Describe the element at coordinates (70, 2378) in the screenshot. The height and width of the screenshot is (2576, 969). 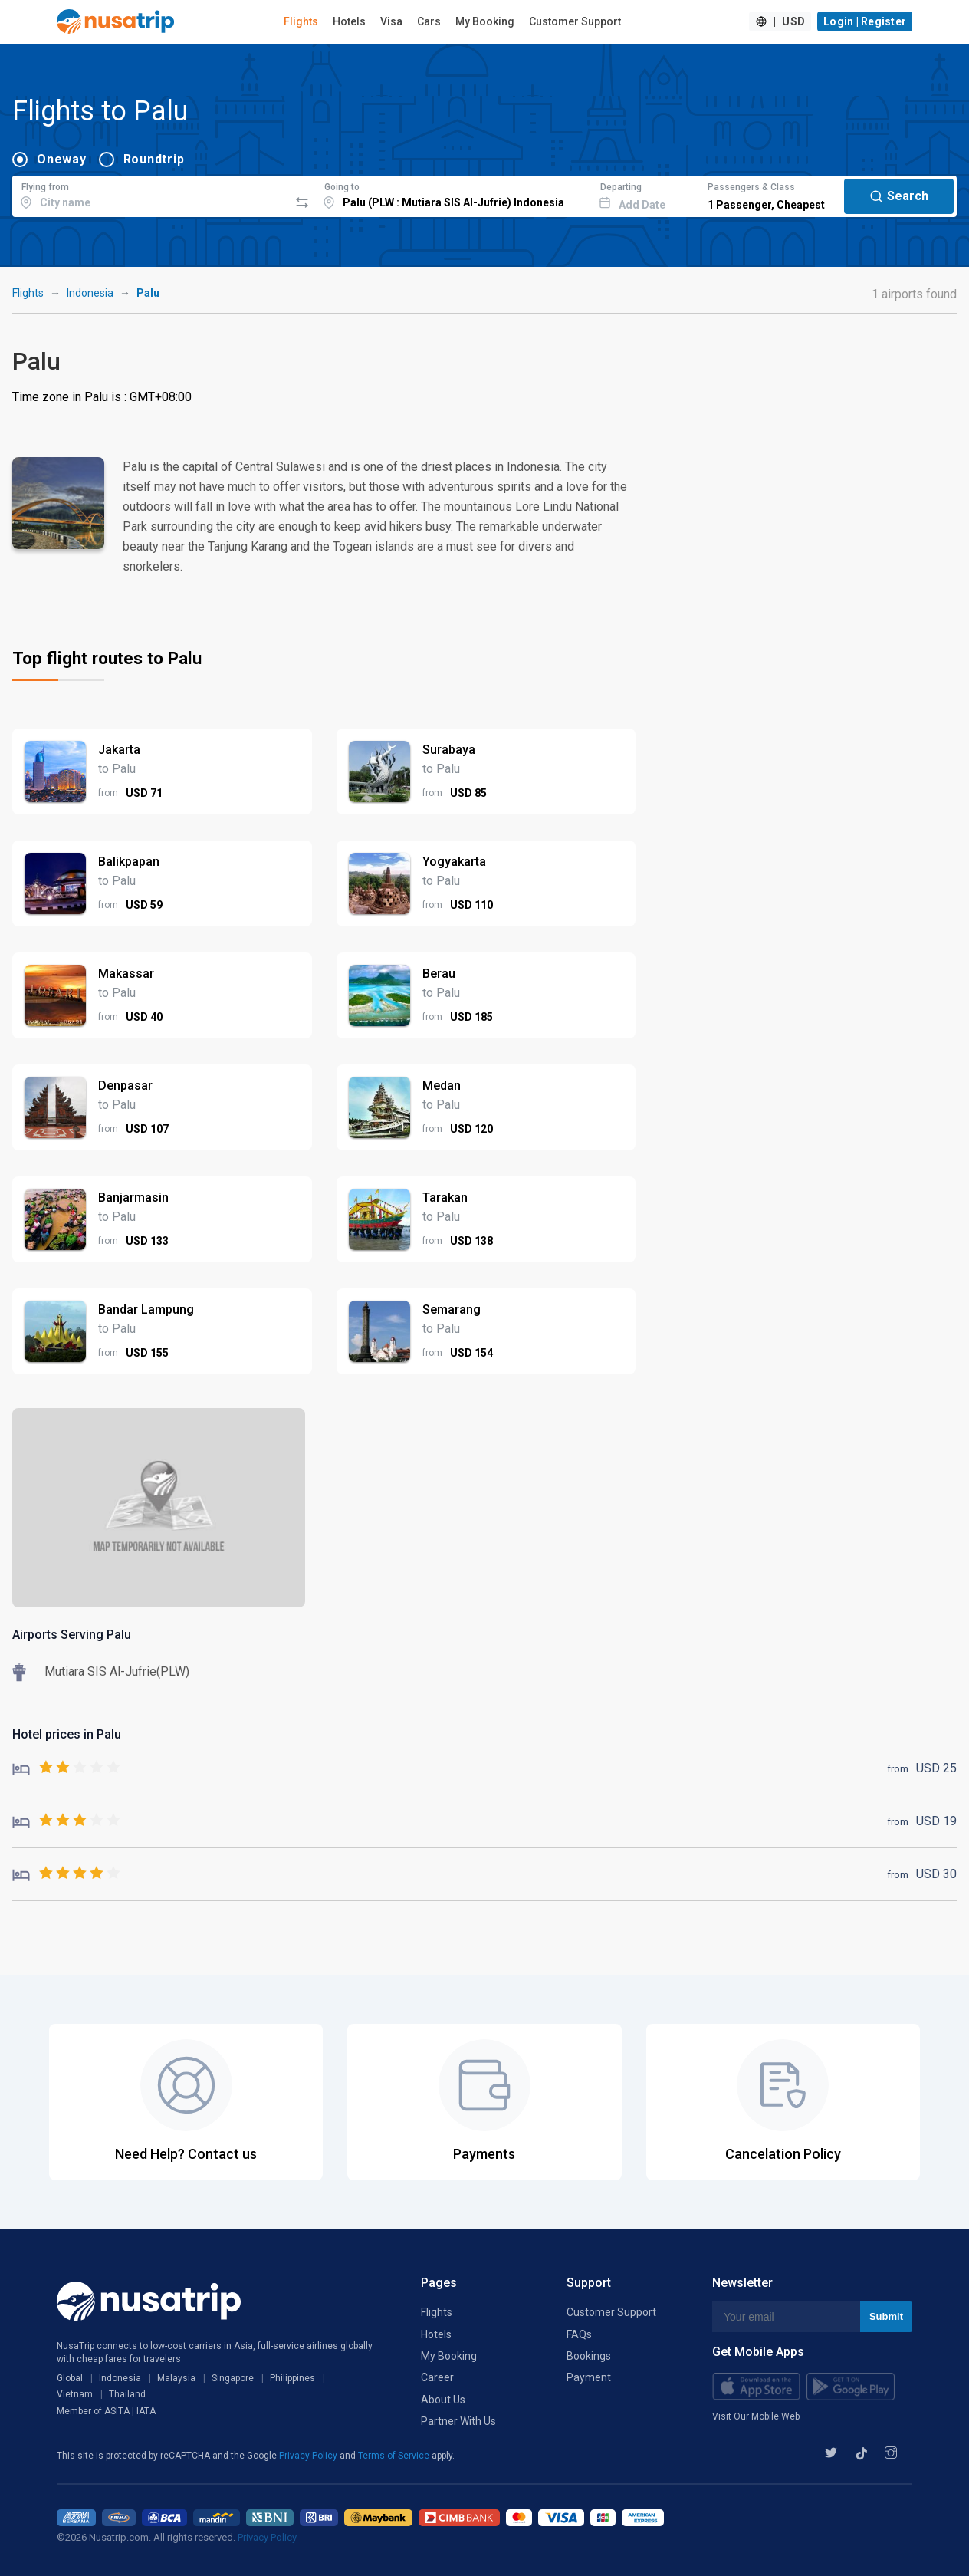
I see `Global` at that location.